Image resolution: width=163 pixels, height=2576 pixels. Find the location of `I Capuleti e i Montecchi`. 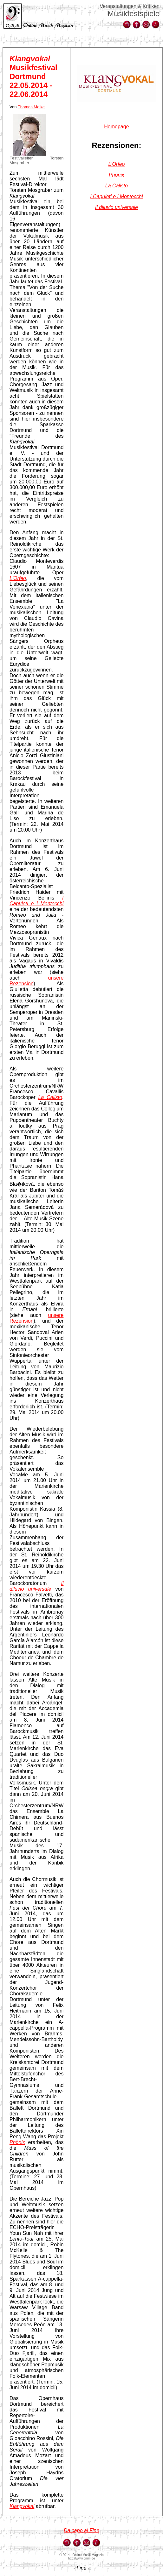

I Capuleti e i Montecchi is located at coordinates (36, 900).